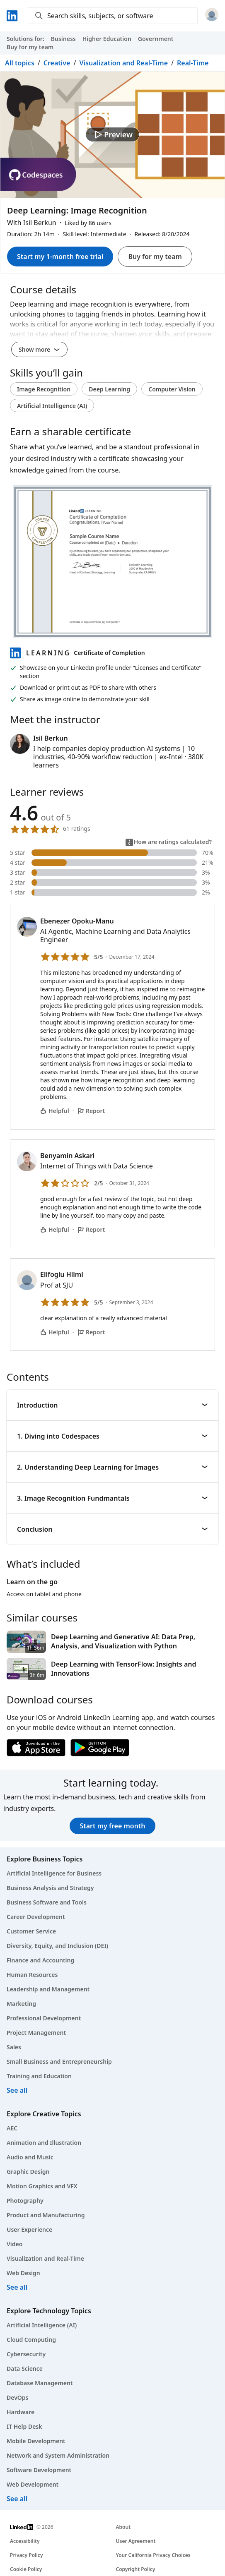 This screenshot has width=225, height=2576. What do you see at coordinates (156, 39) in the screenshot?
I see `Government` at bounding box center [156, 39].